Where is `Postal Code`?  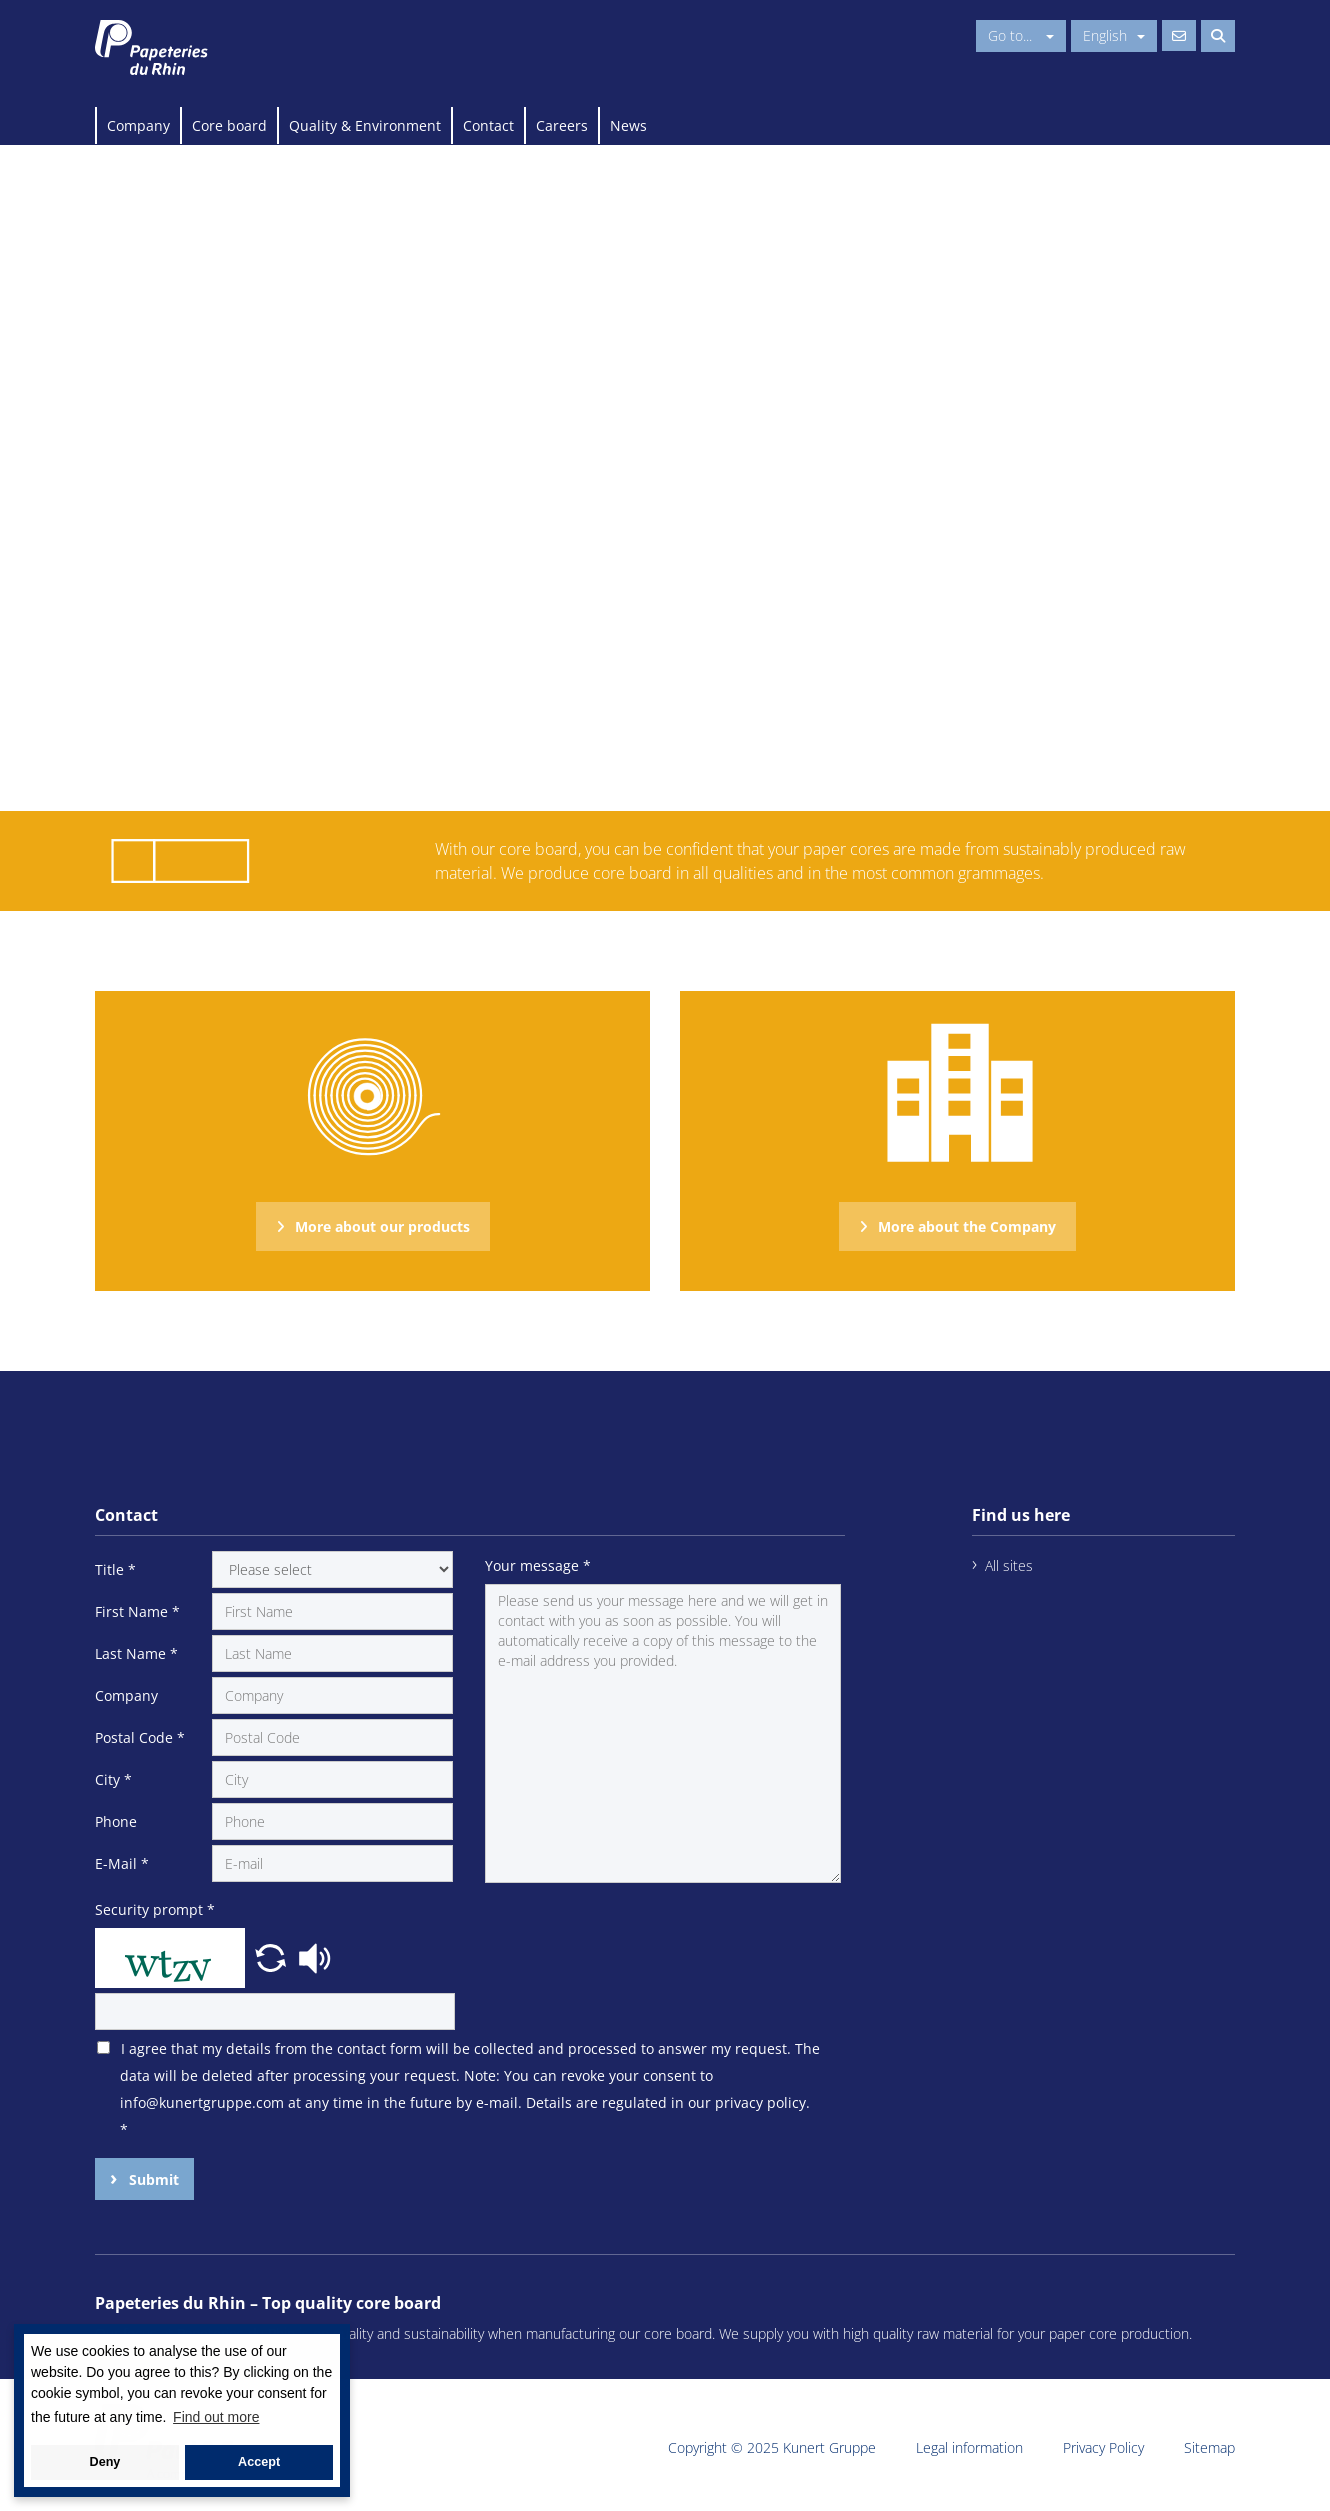 Postal Code is located at coordinates (140, 1737).